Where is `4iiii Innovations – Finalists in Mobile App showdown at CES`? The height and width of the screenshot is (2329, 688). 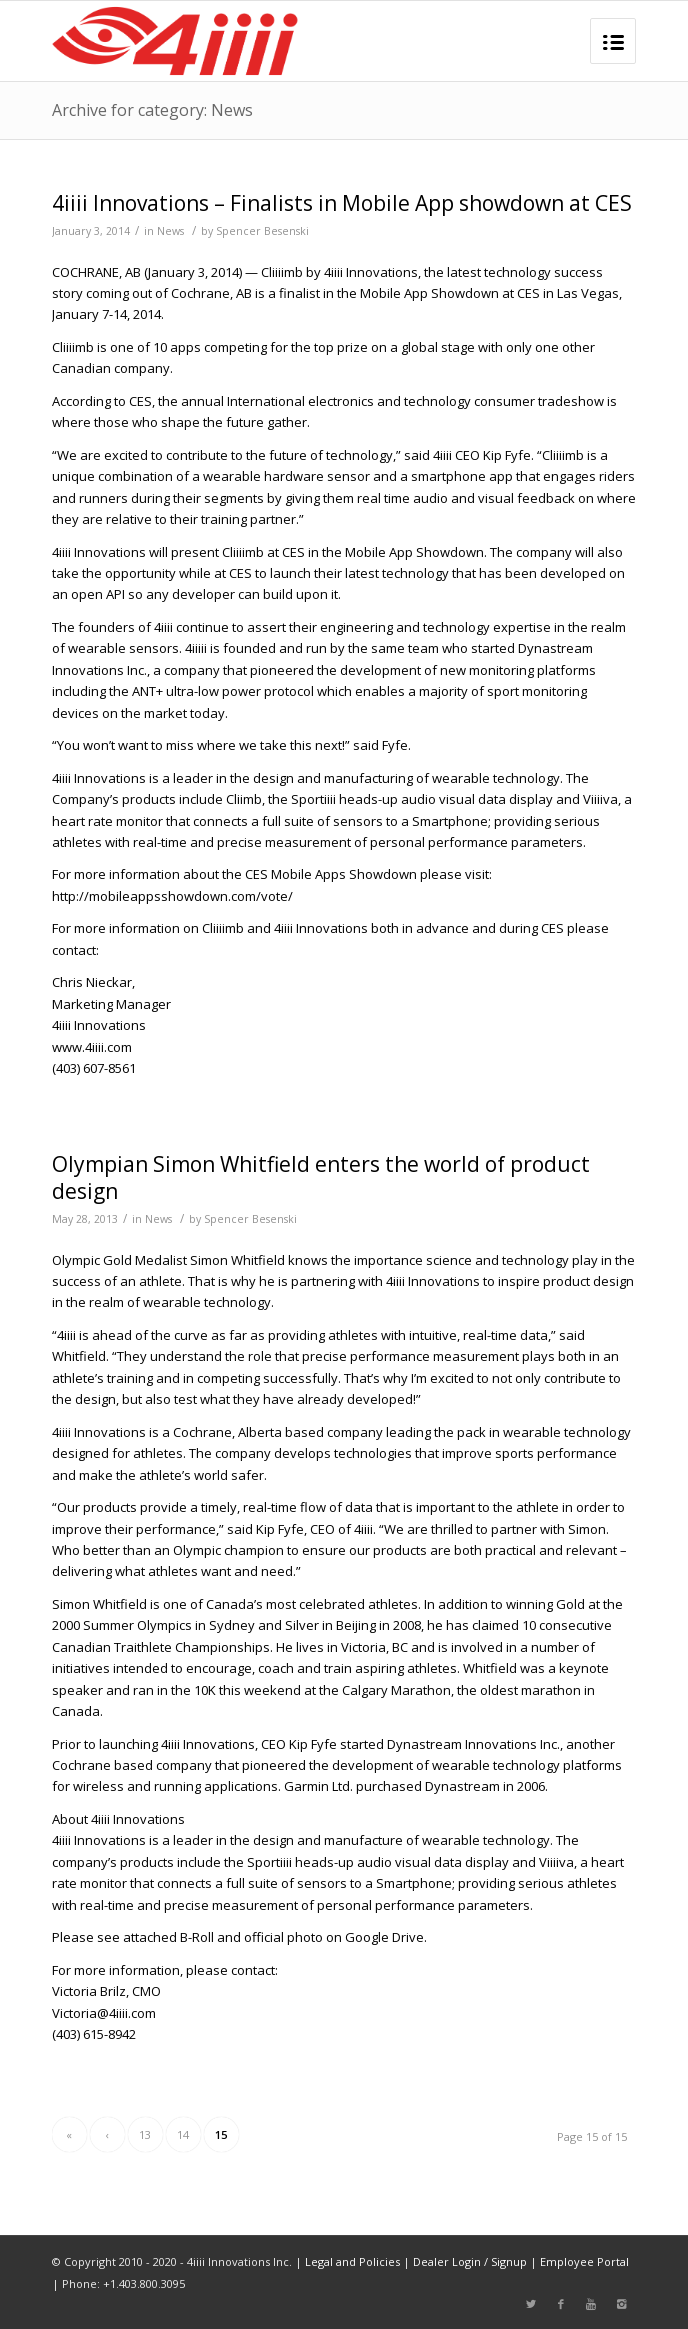 4iiii Innovations – Finalists in Mobile App showdown at CES is located at coordinates (342, 203).